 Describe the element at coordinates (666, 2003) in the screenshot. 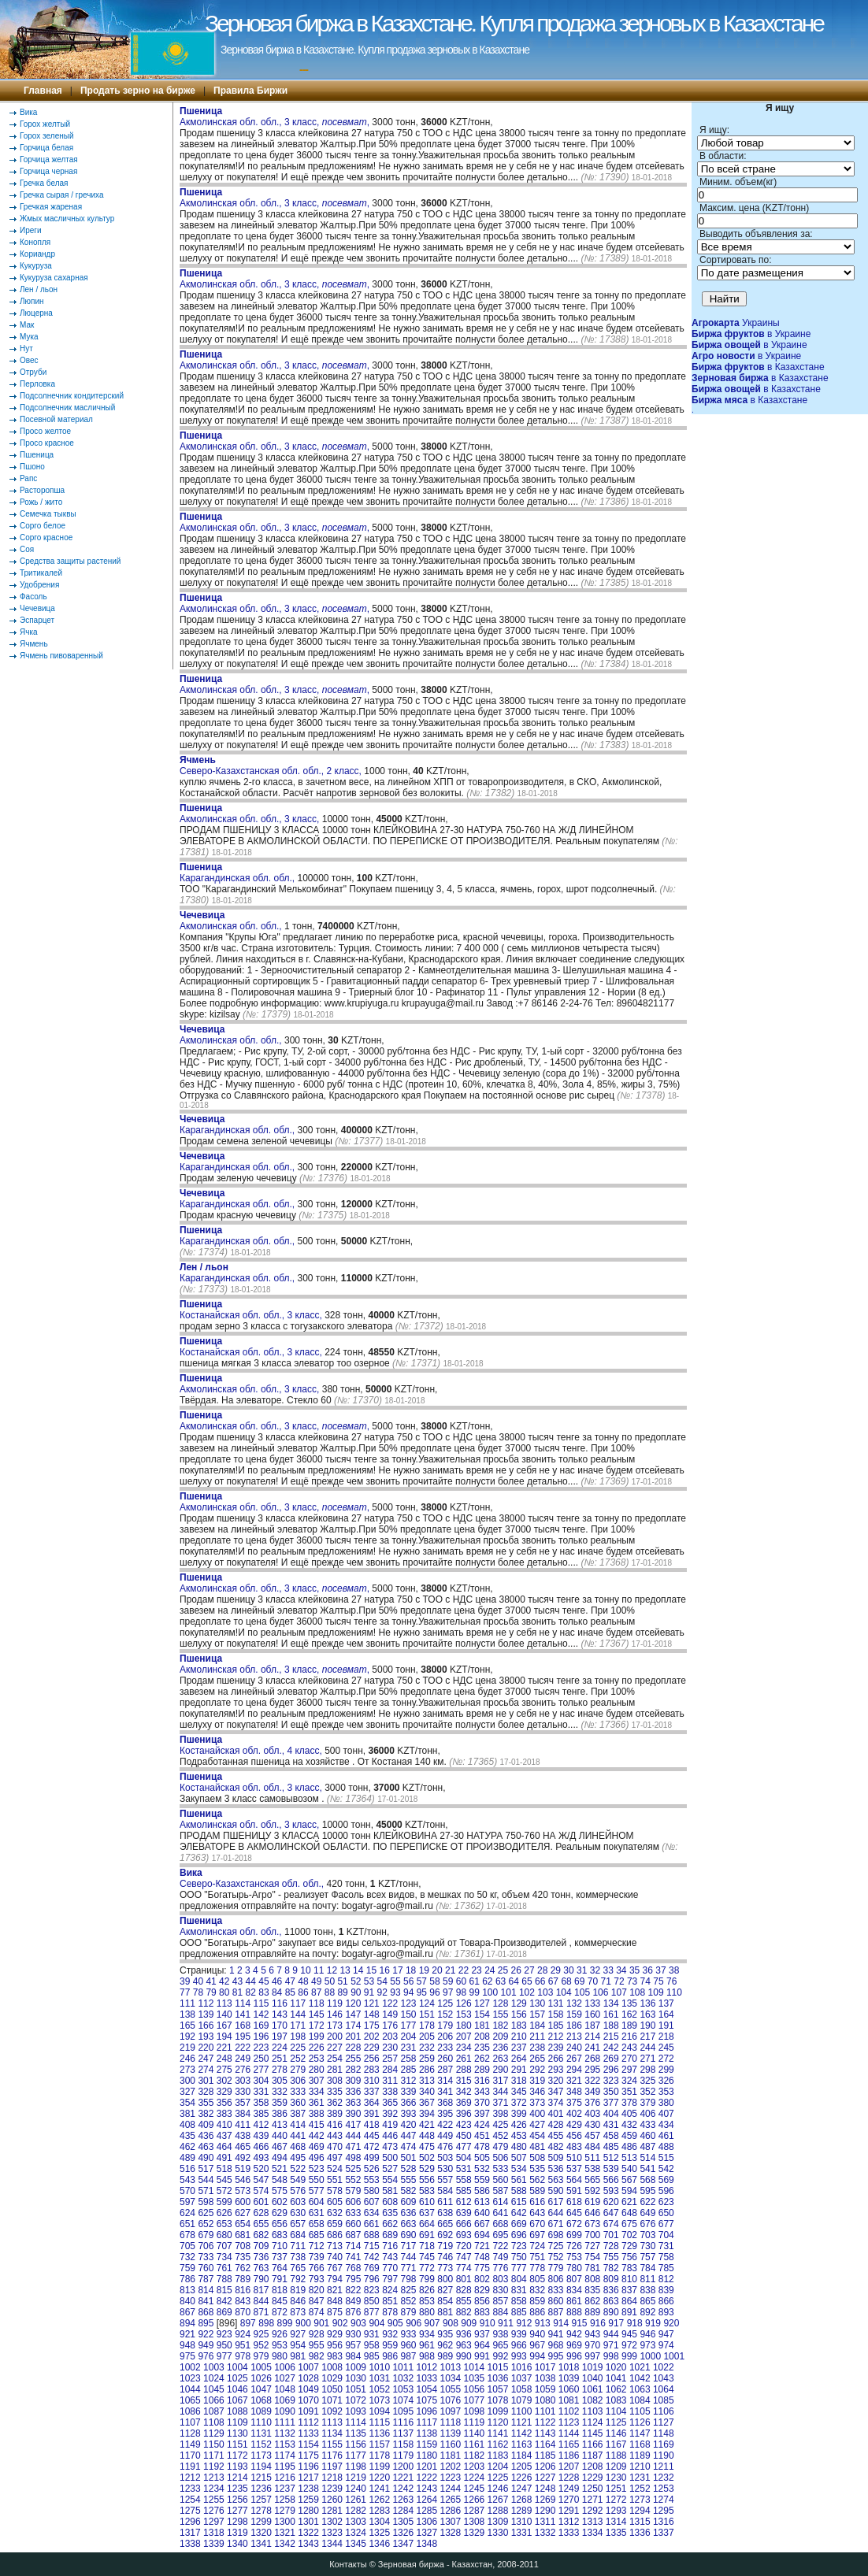

I see `137` at that location.